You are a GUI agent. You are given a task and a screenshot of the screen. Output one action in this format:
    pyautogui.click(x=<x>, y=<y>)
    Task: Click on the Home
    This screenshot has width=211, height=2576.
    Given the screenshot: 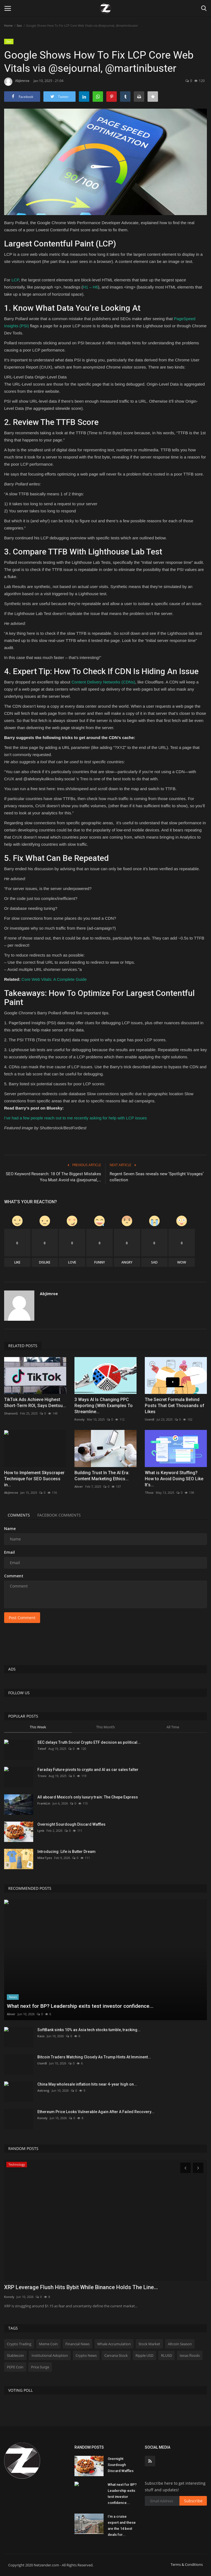 What is the action you would take?
    pyautogui.click(x=8, y=25)
    